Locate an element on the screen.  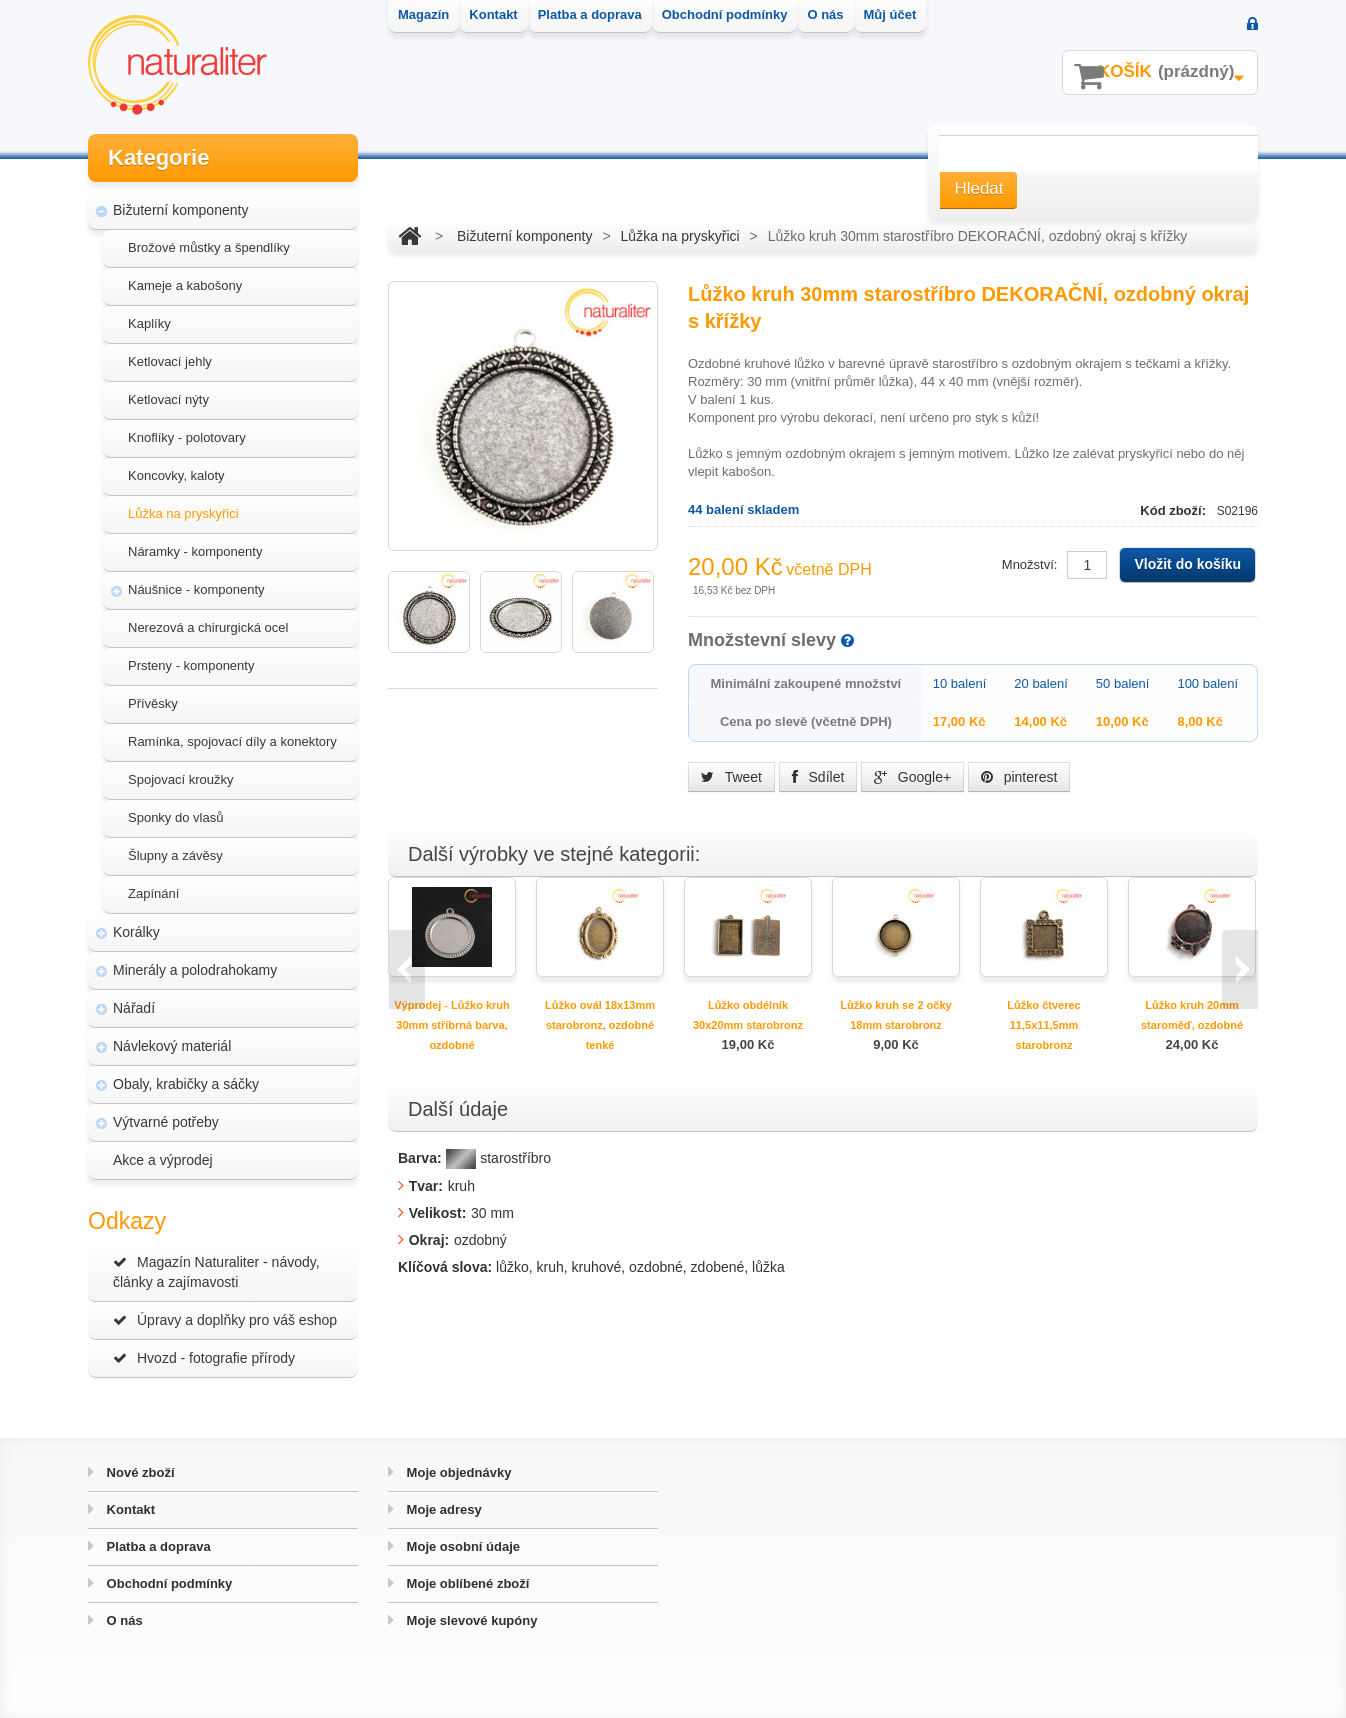
Spojovací kroužky is located at coordinates (181, 779).